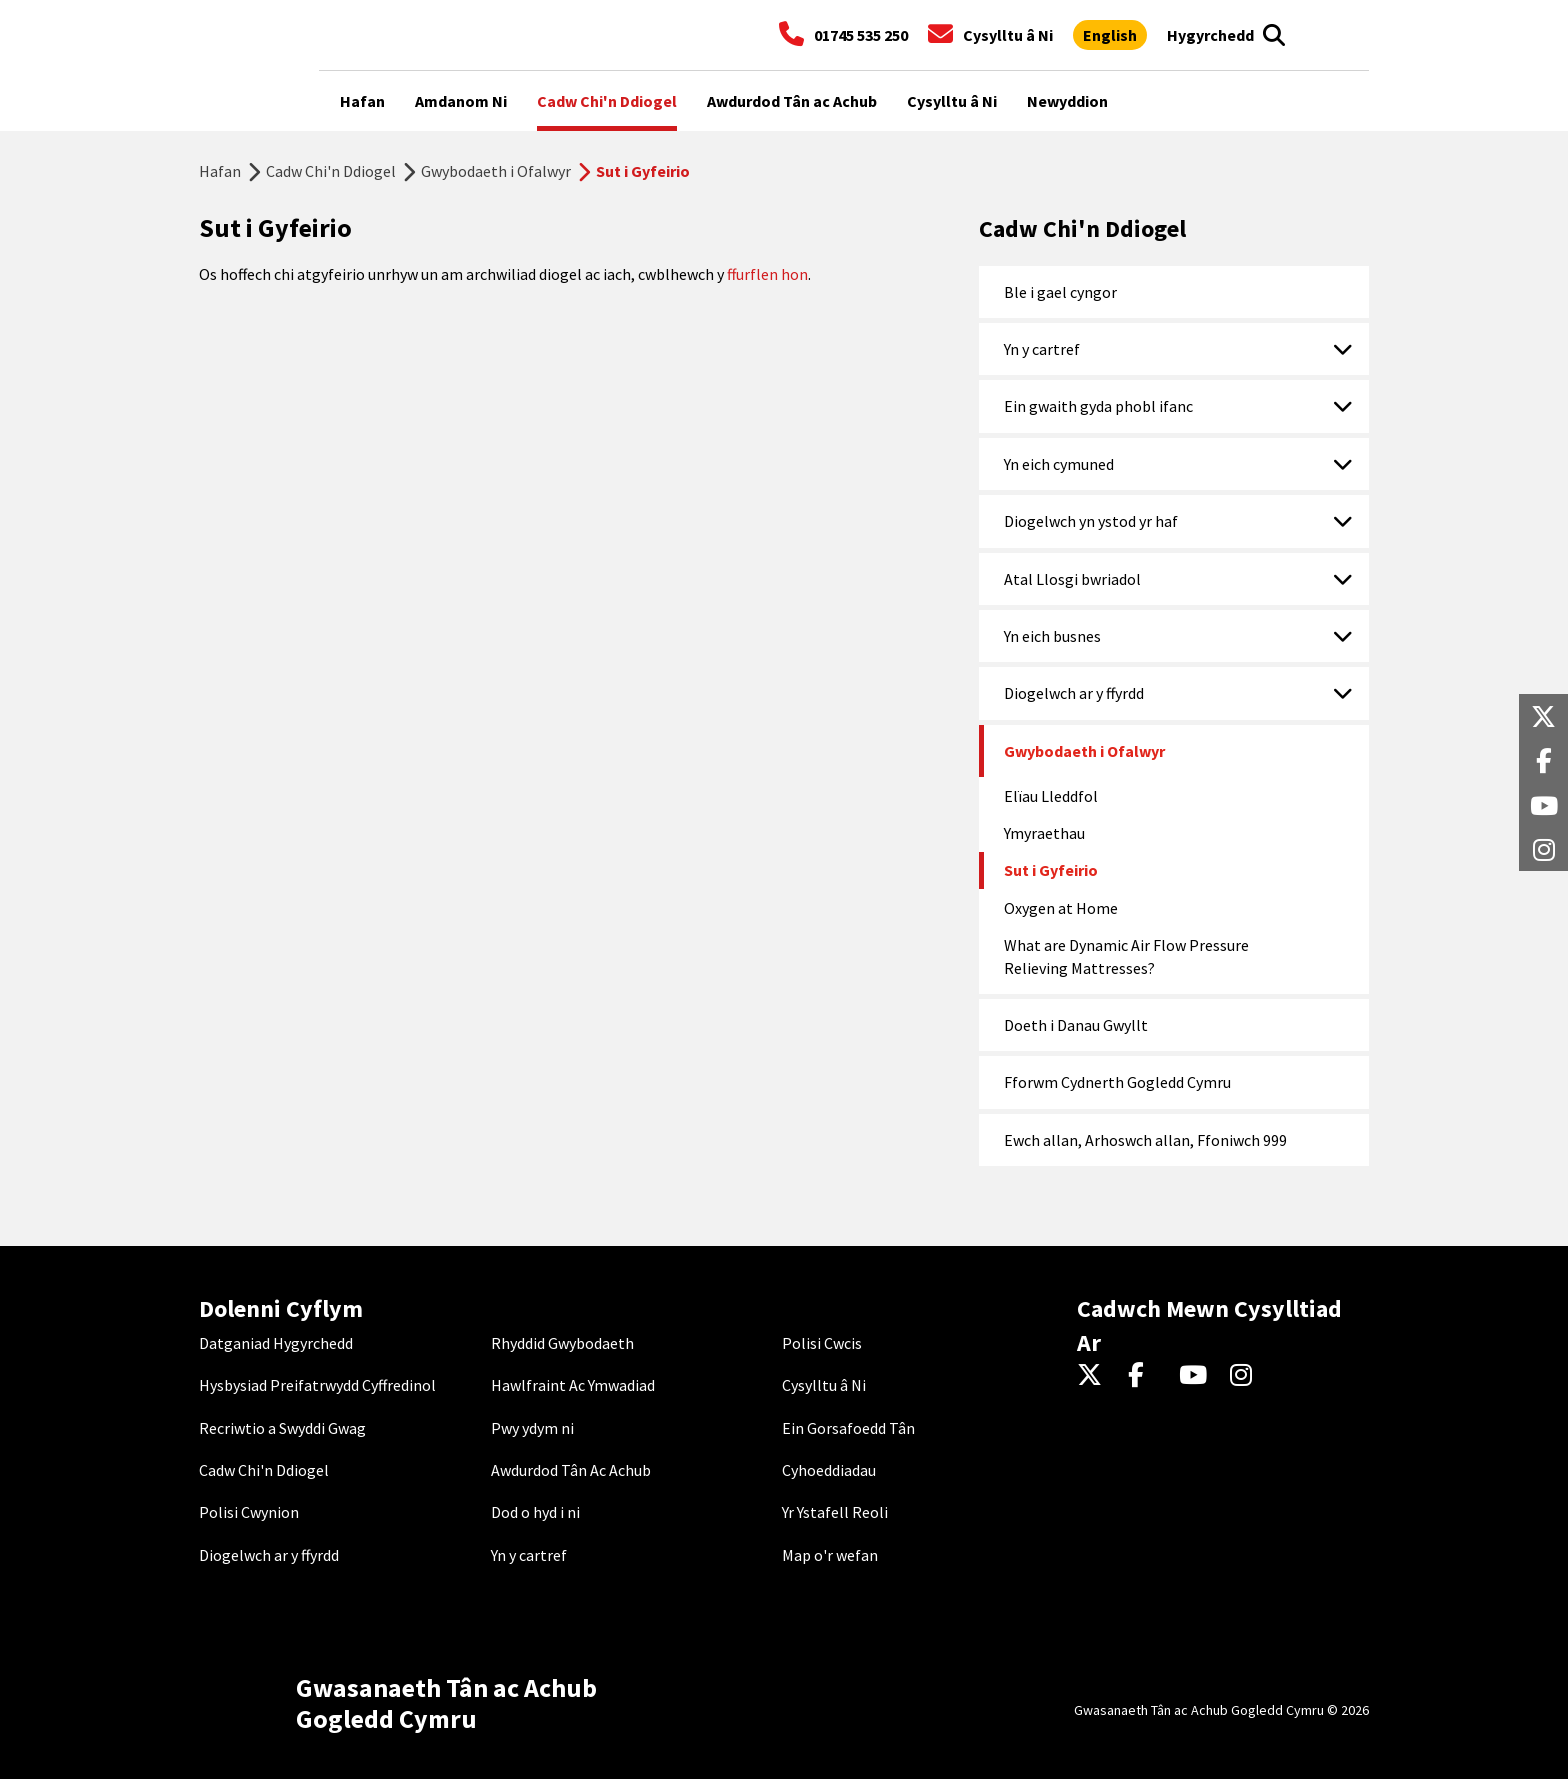 Image resolution: width=1568 pixels, height=1779 pixels. What do you see at coordinates (1126, 956) in the screenshot?
I see `What are Dynamic Air Flow Pressure Relieving Mattresses?` at bounding box center [1126, 956].